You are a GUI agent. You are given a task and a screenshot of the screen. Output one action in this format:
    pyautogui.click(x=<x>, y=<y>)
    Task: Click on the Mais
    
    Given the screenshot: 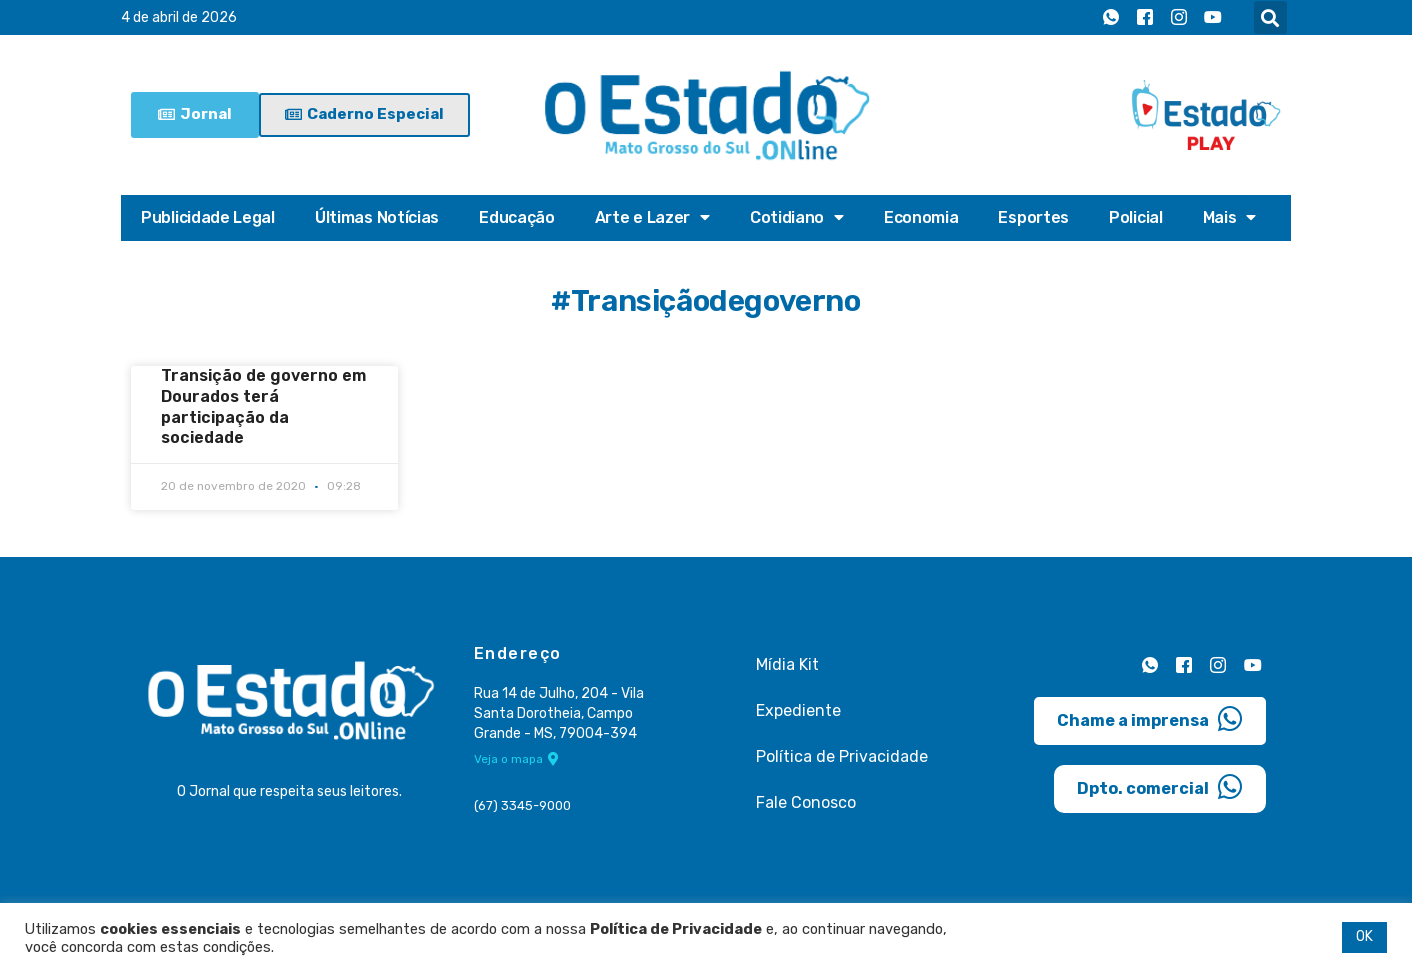 What is the action you would take?
    pyautogui.click(x=1230, y=218)
    